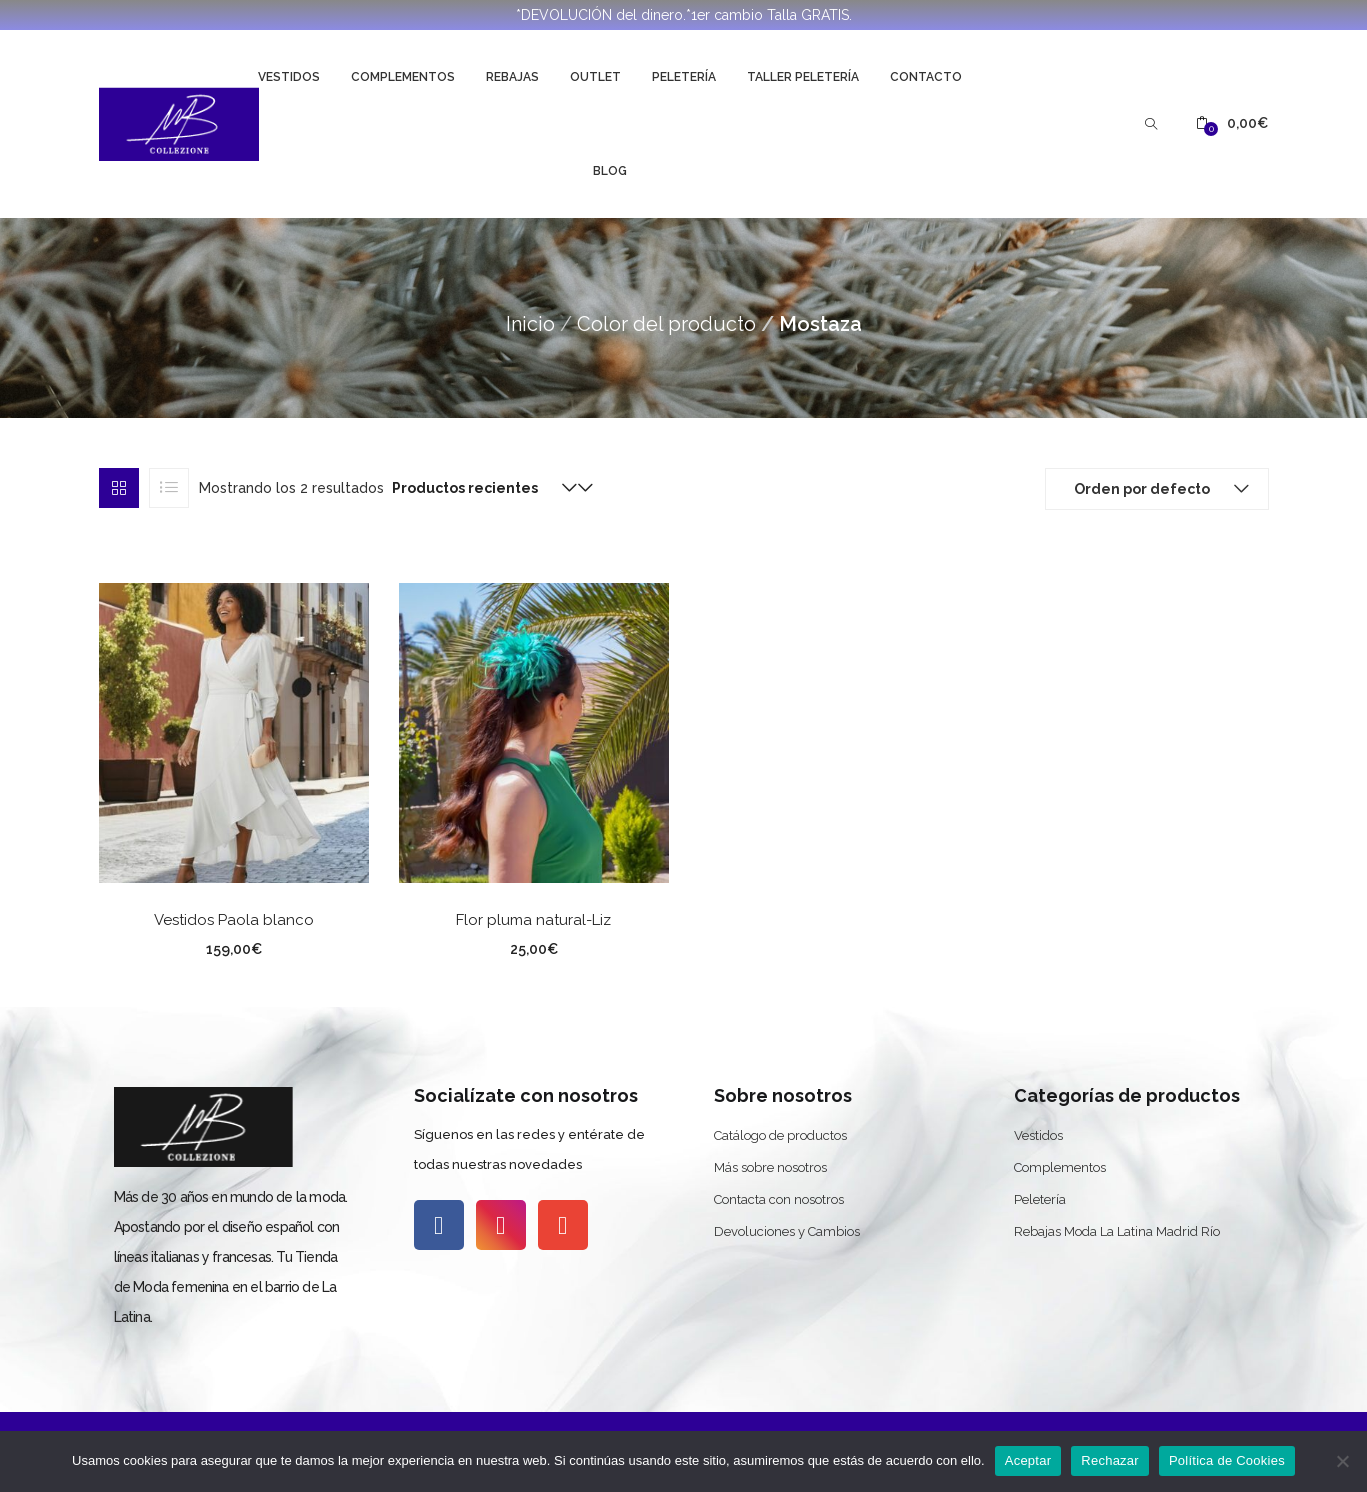 This screenshot has width=1367, height=1492. What do you see at coordinates (289, 77) in the screenshot?
I see `Vestidos` at bounding box center [289, 77].